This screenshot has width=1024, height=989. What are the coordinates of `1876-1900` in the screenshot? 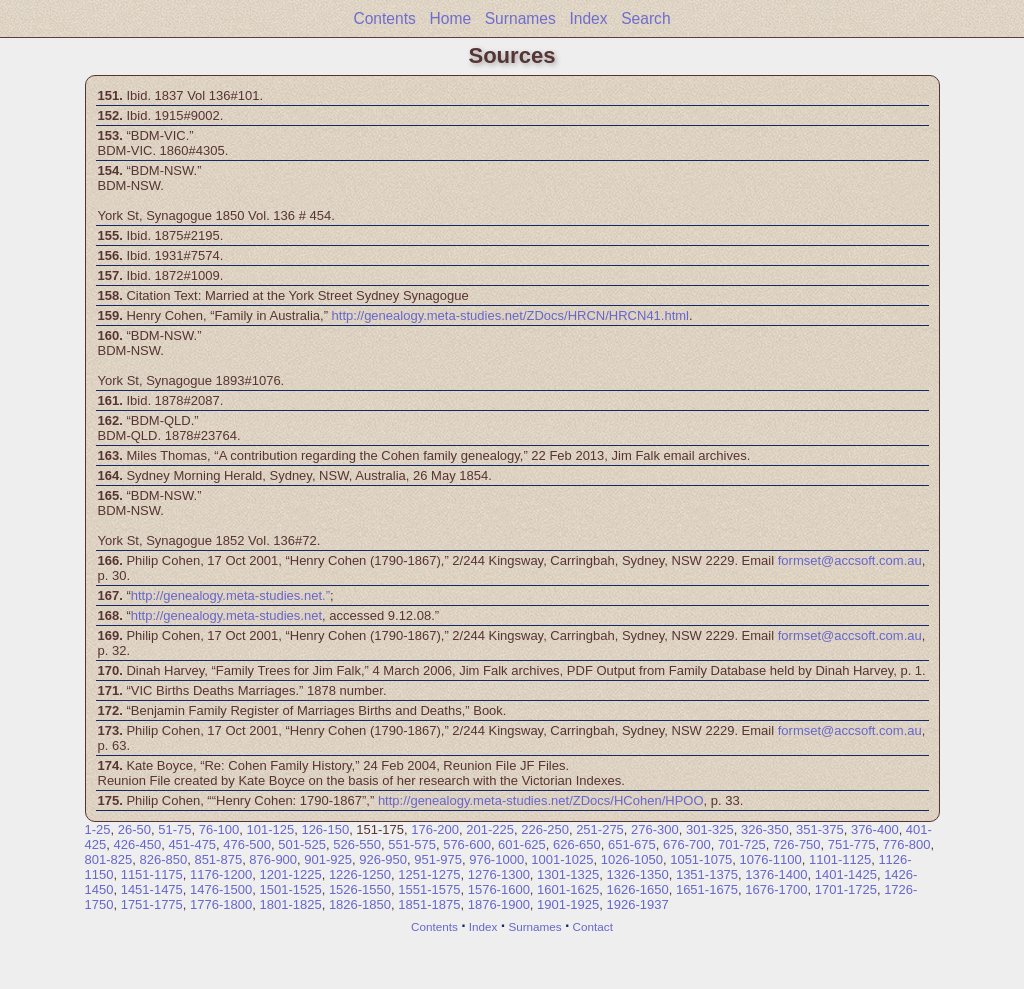 It's located at (499, 904).